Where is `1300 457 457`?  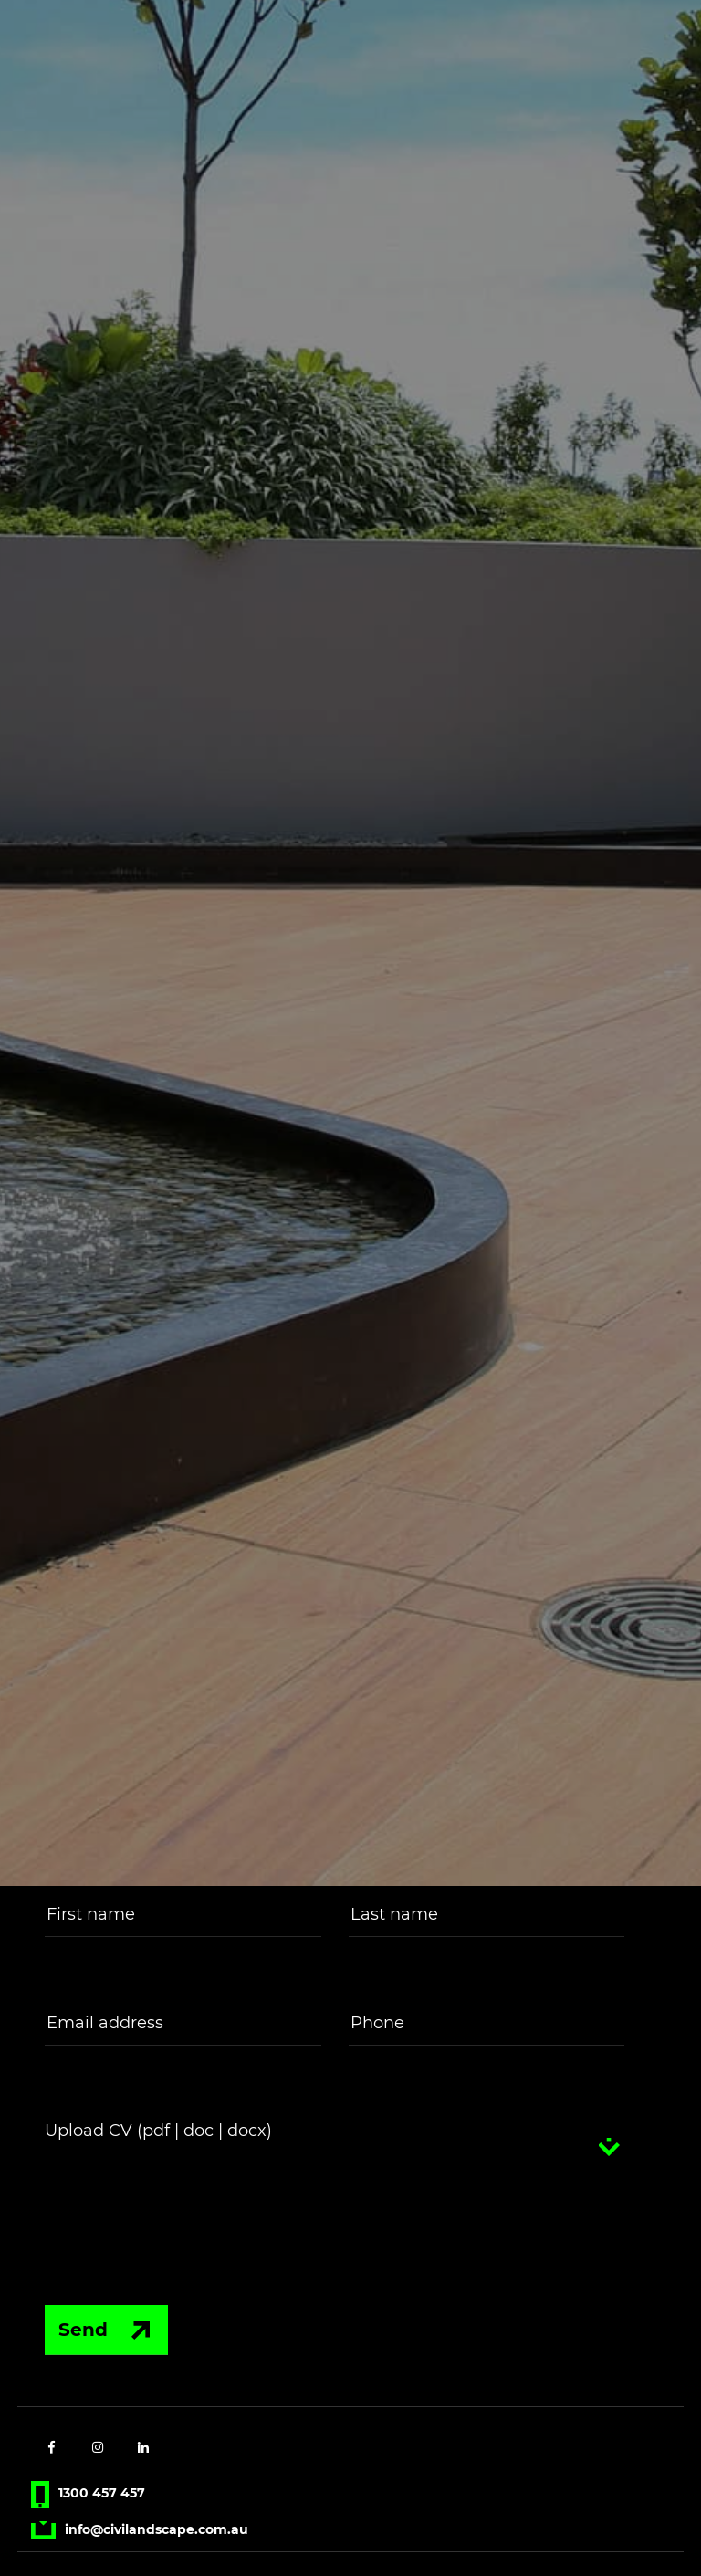
1300 457 457 is located at coordinates (87, 2495).